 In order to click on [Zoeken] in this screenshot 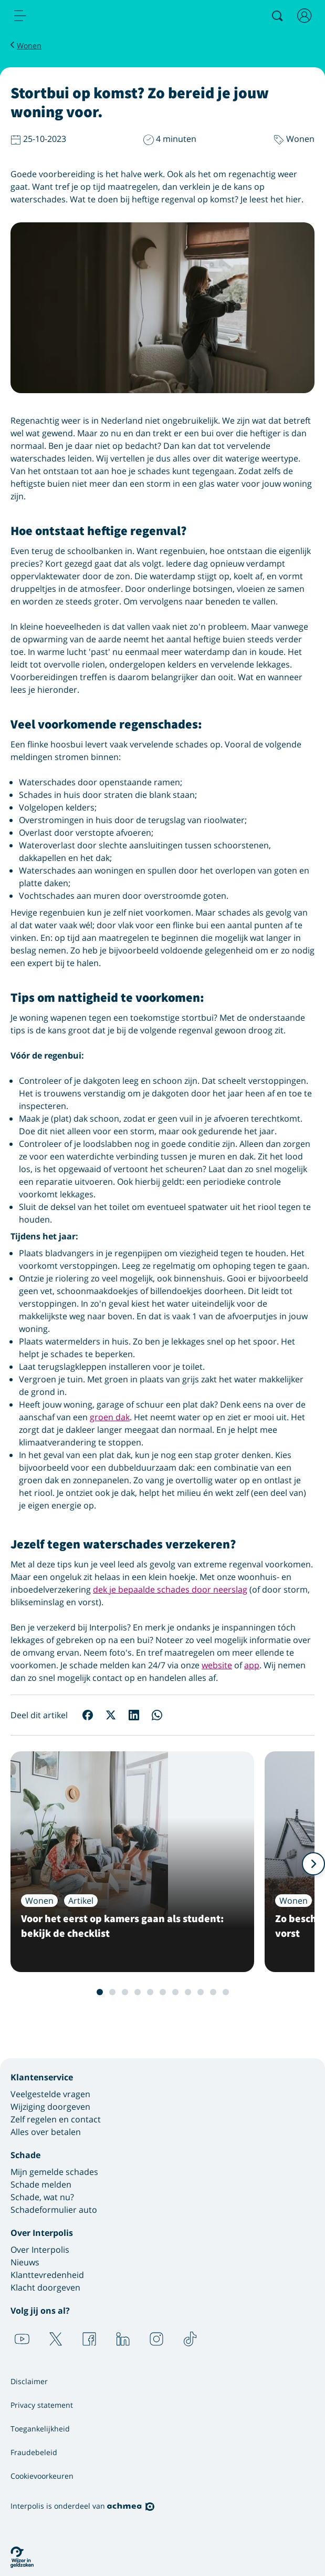, I will do `click(277, 16)`.